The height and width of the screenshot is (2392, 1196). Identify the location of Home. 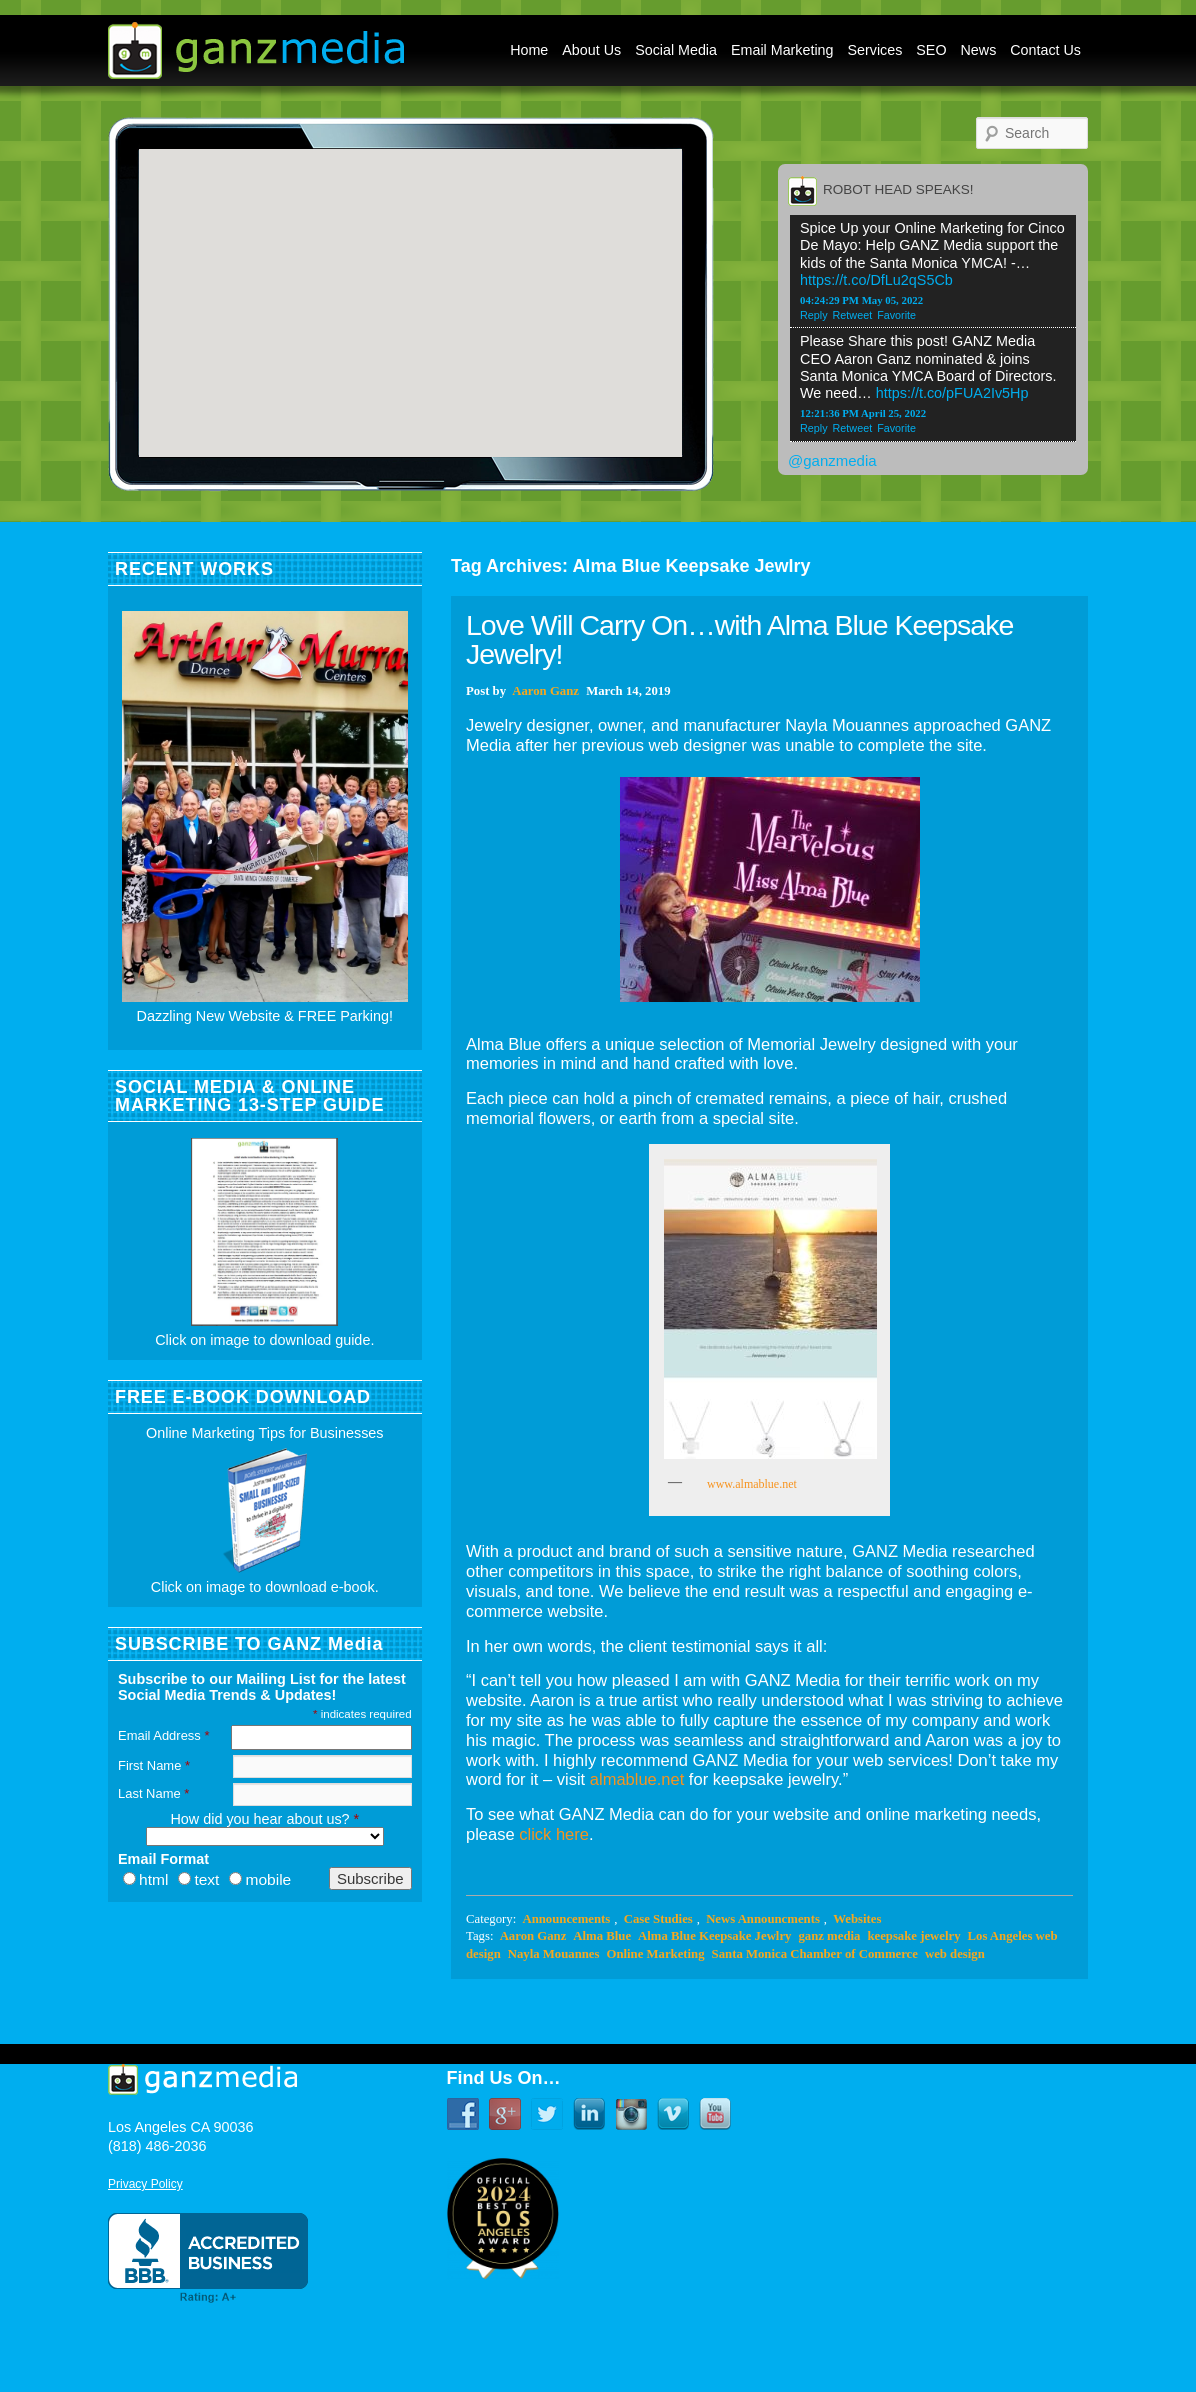
(529, 50).